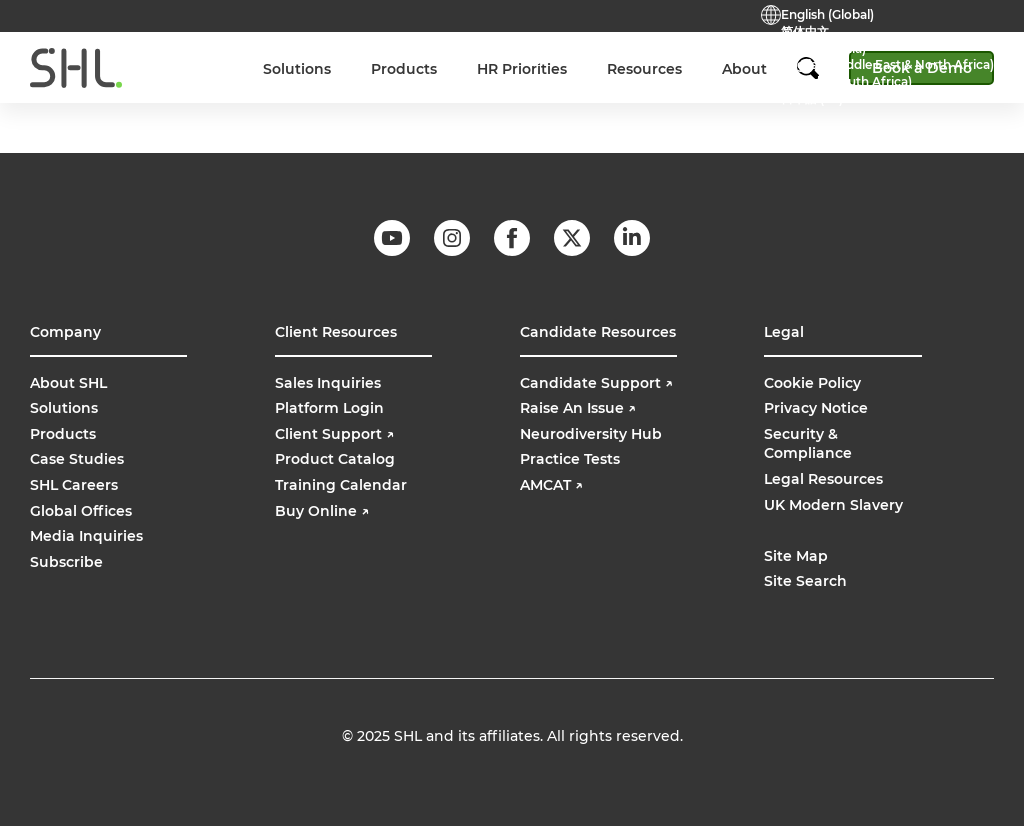 This screenshot has height=826, width=1024. I want to click on Products, so click(63, 434).